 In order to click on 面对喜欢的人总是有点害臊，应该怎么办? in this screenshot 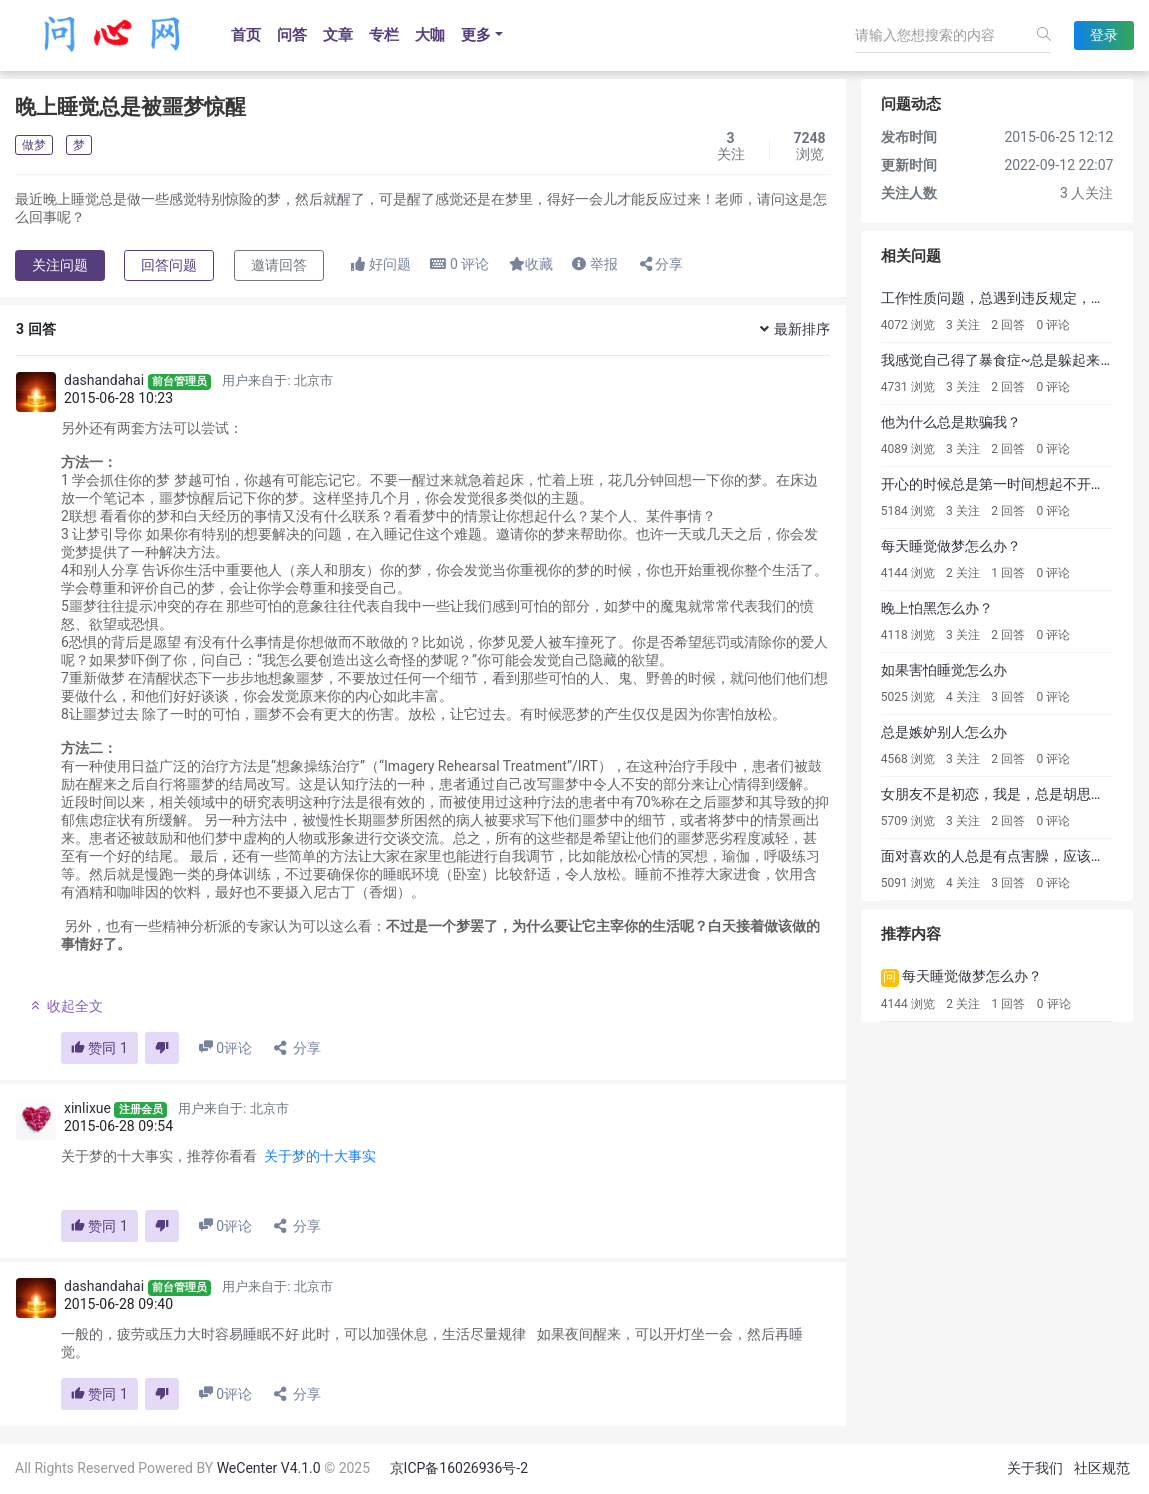, I will do `click(1010, 856)`.